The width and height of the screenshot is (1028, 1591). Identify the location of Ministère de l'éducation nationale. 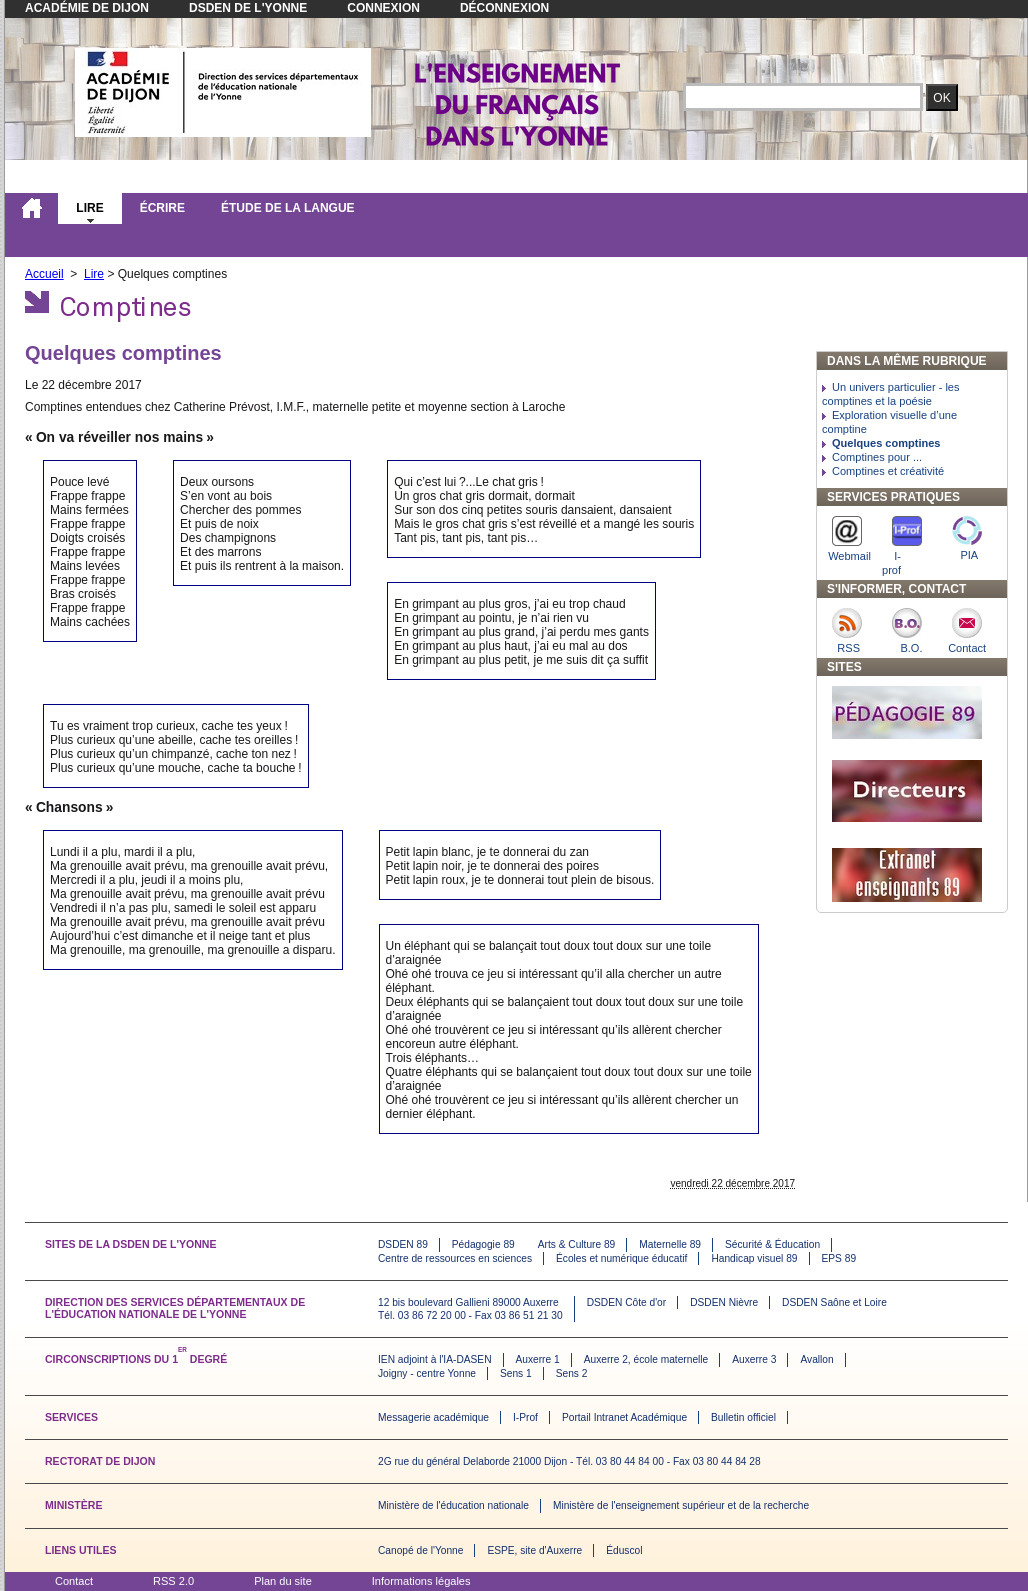
(453, 1505).